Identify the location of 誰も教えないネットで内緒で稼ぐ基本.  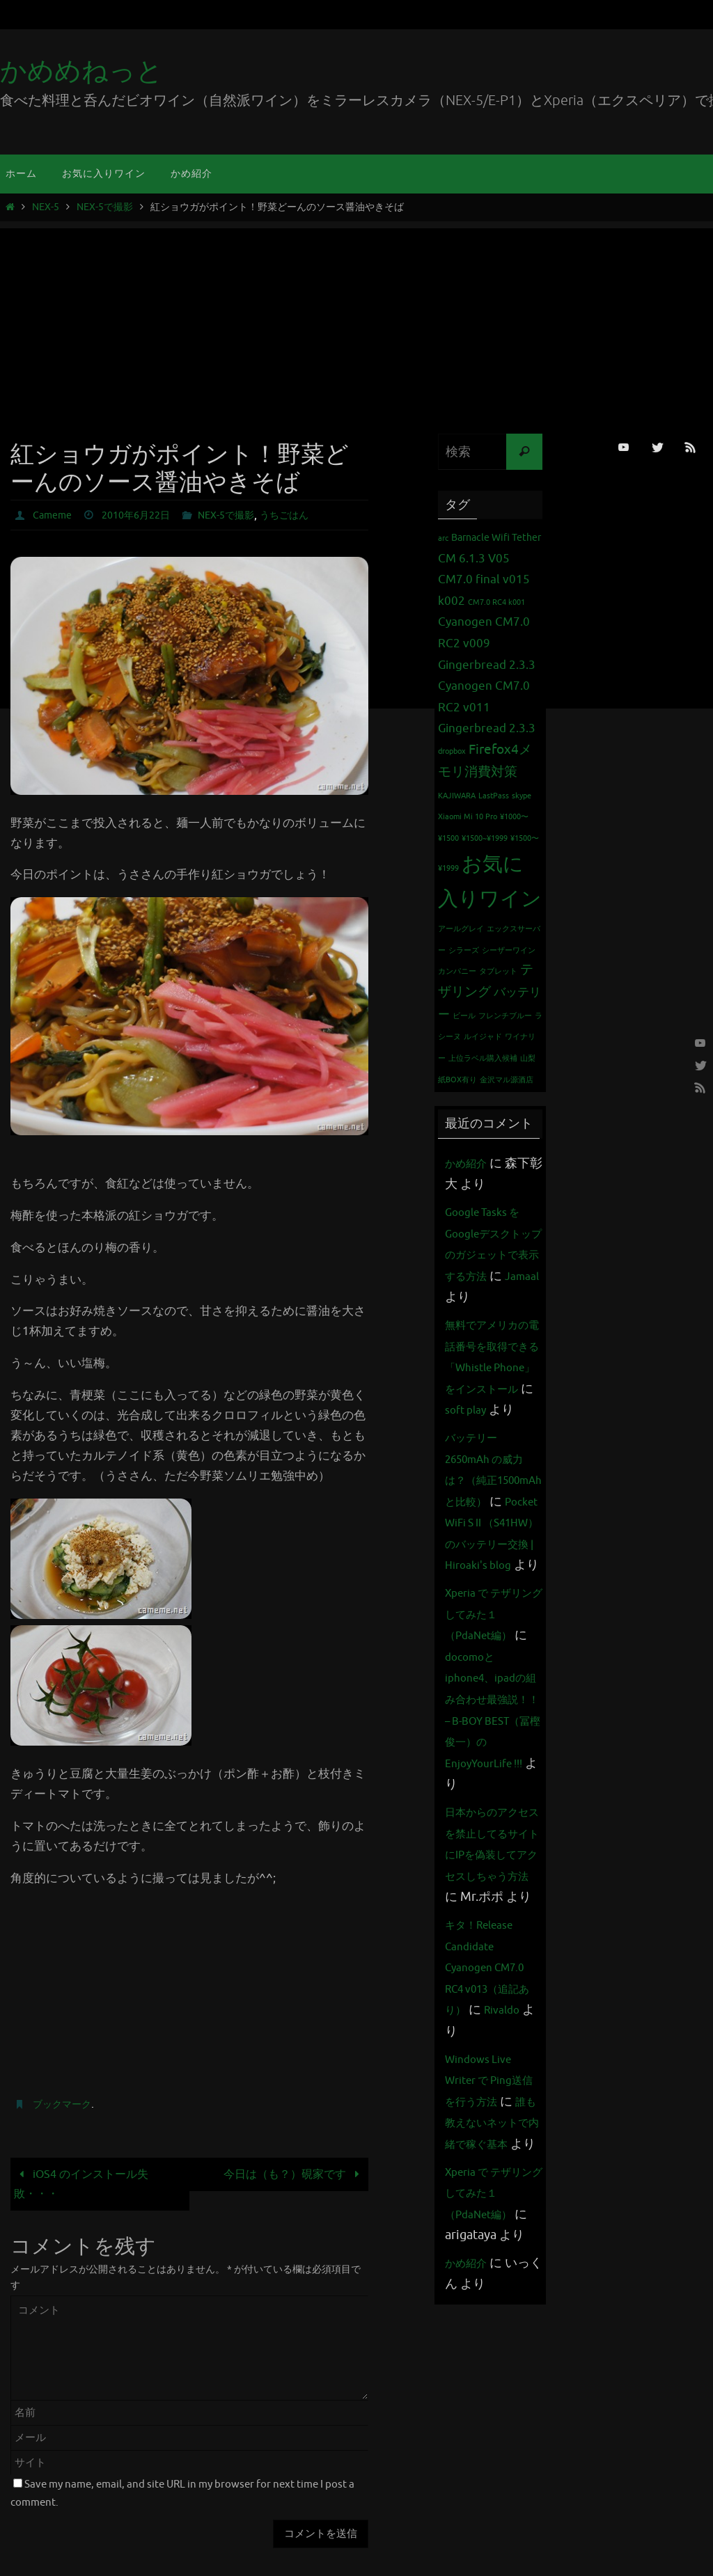
(489, 2314).